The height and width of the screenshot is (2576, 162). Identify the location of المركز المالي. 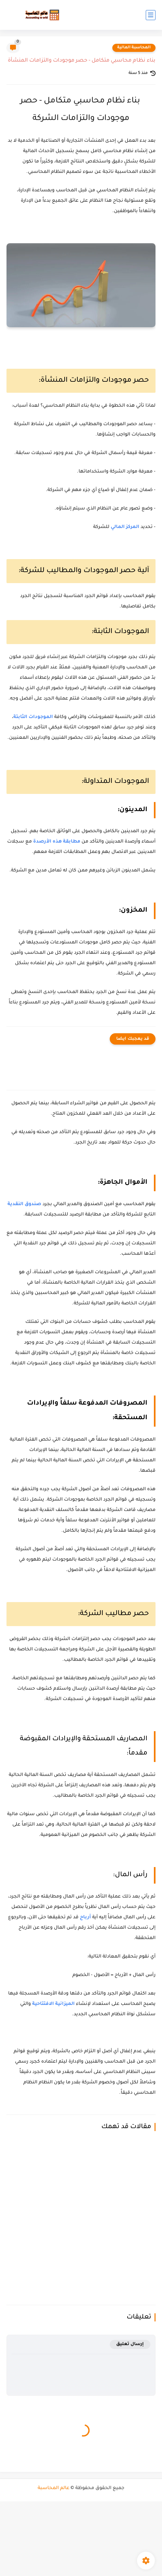
(125, 527).